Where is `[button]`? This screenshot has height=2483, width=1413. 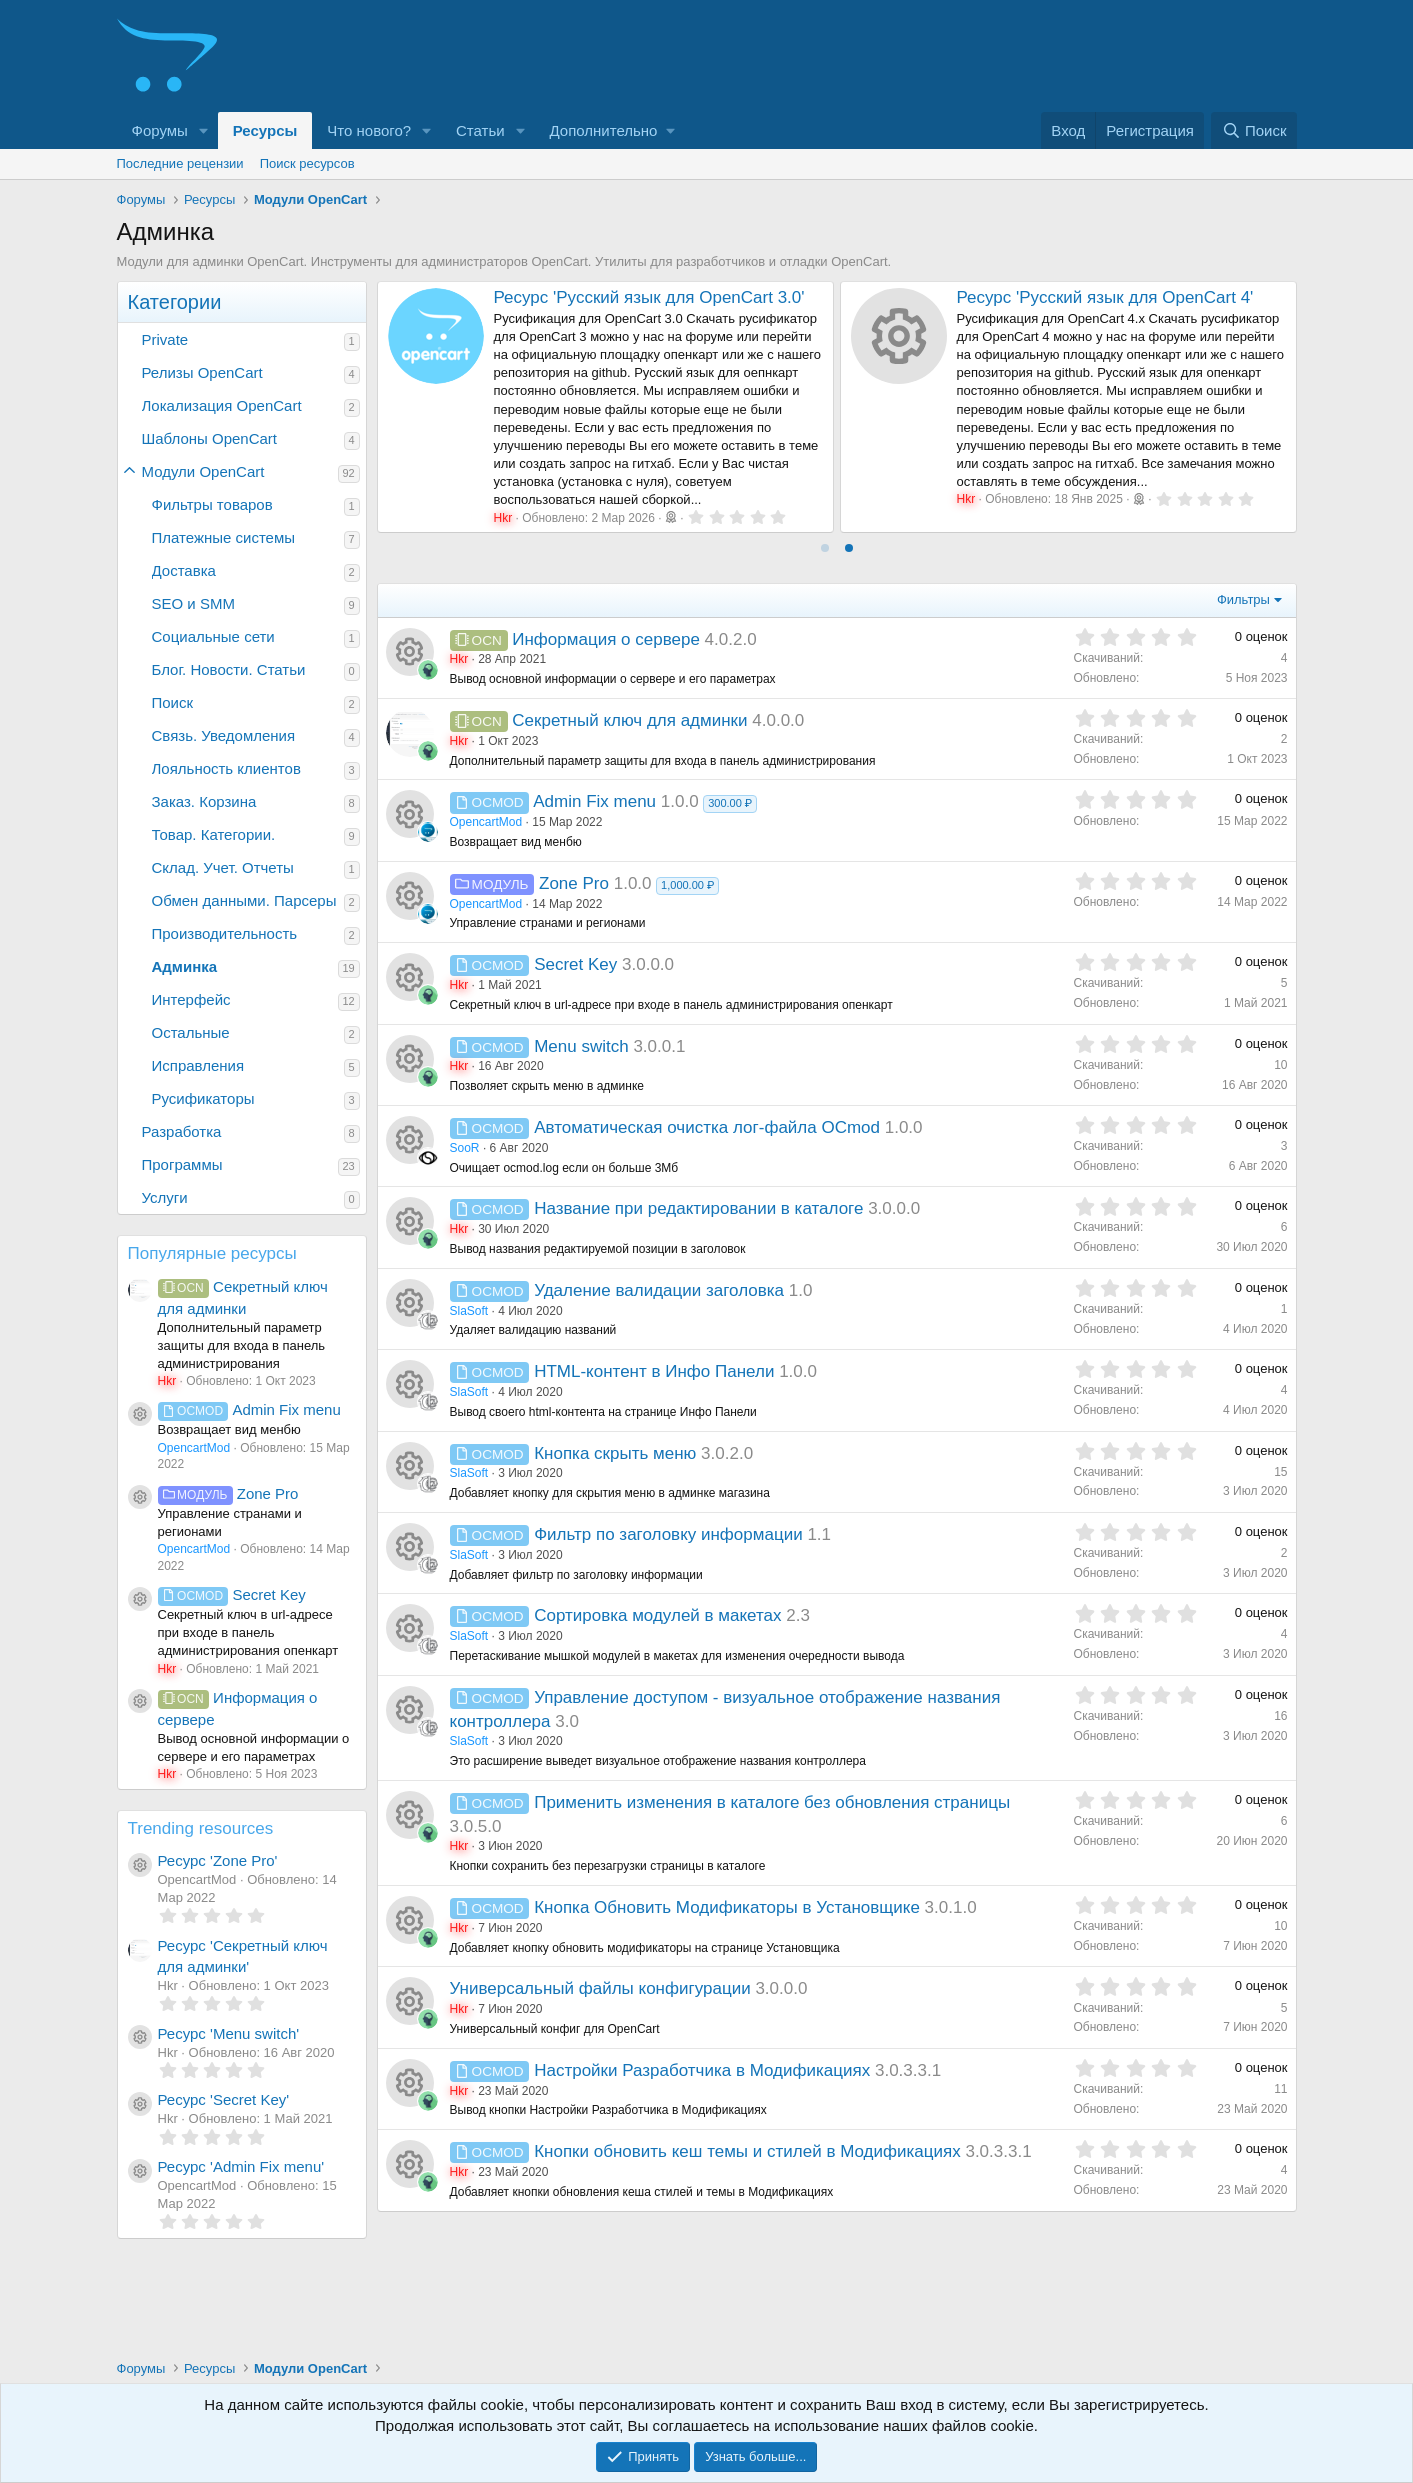 [button] is located at coordinates (204, 130).